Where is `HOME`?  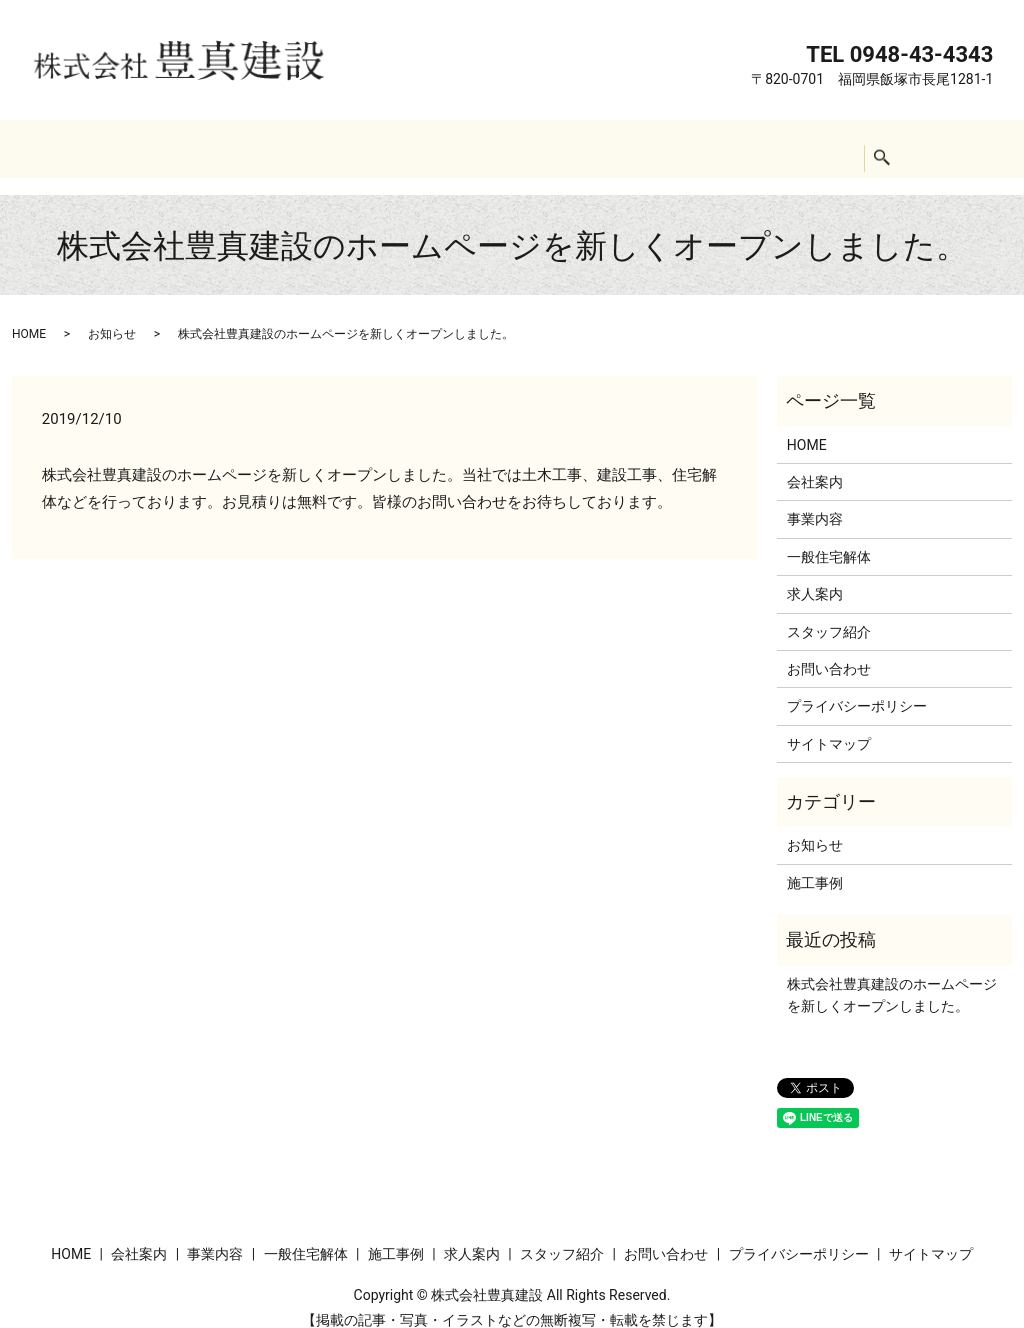 HOME is located at coordinates (139, 148).